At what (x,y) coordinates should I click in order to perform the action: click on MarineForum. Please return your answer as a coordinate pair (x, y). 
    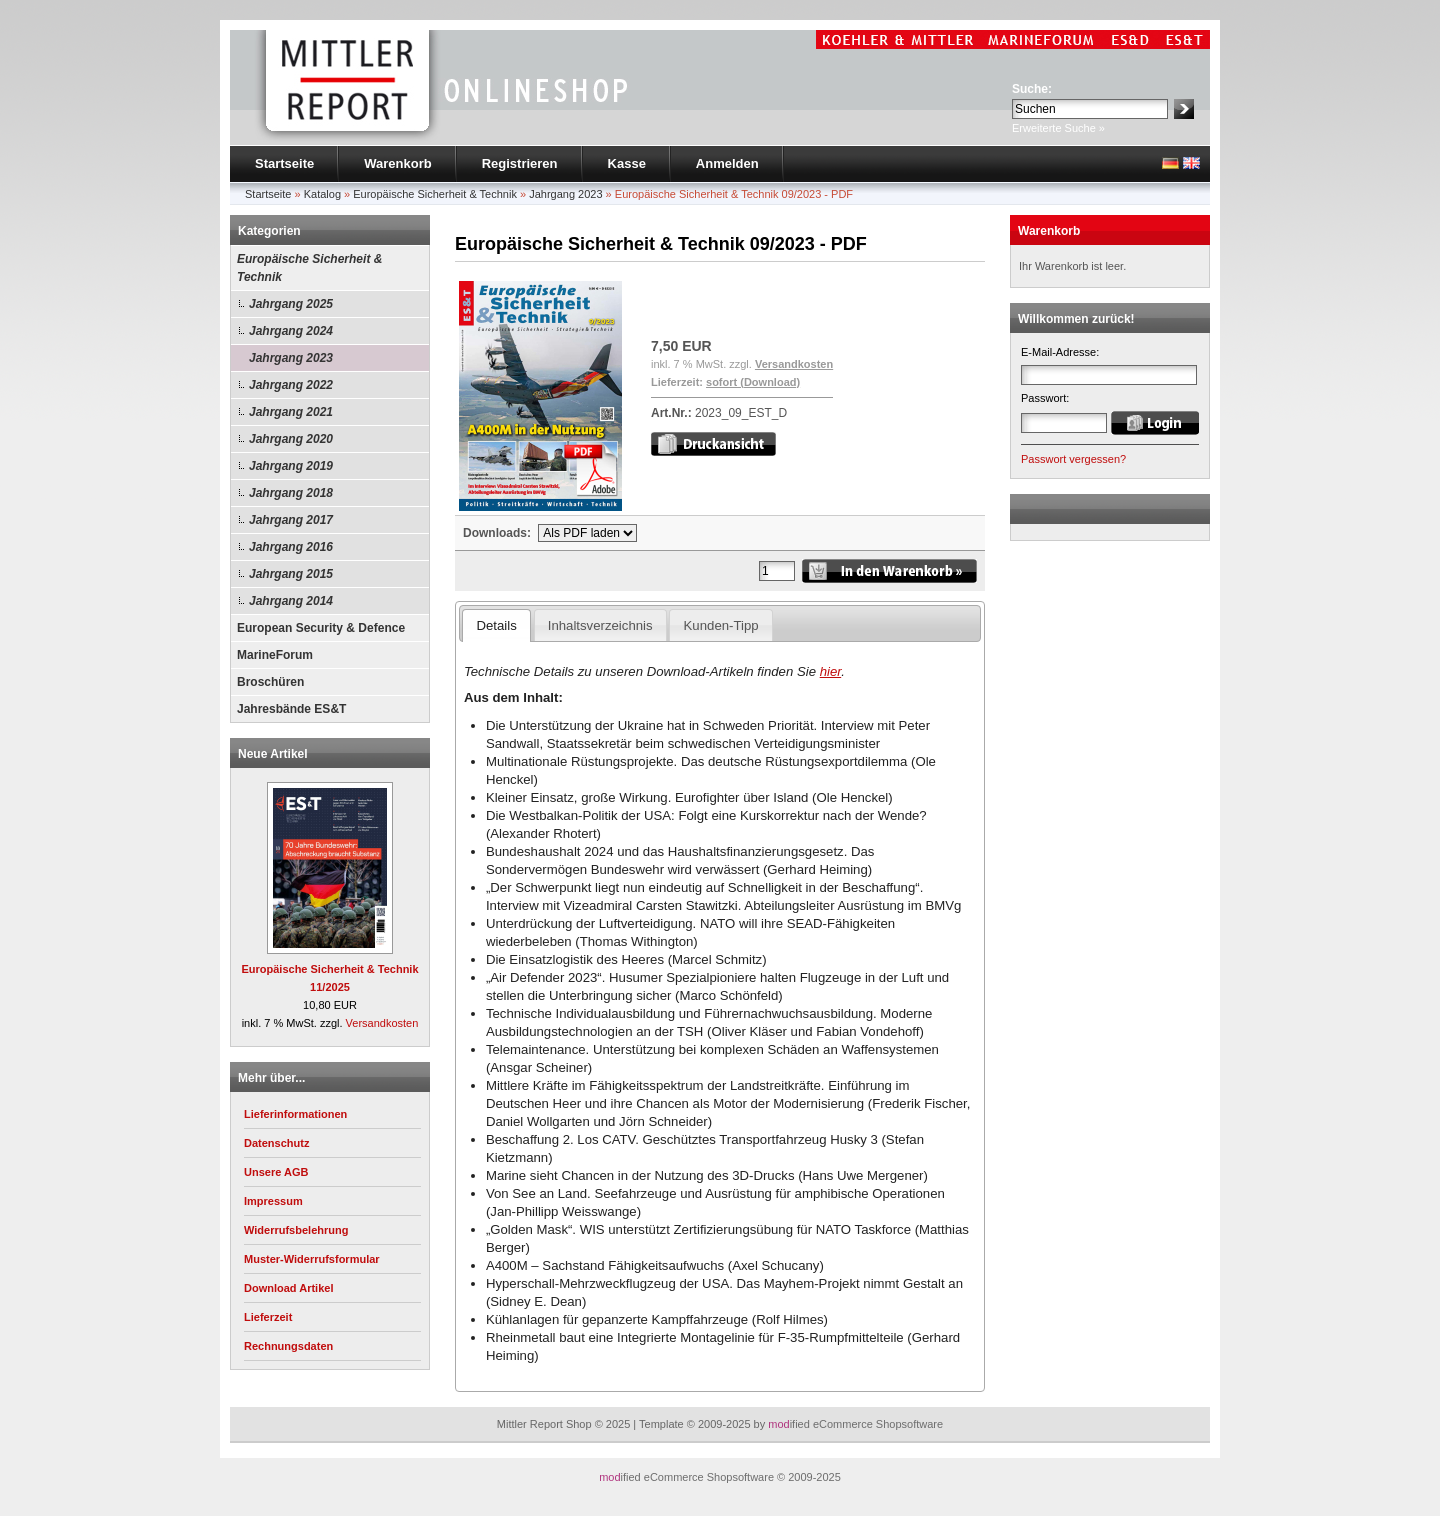
    Looking at the image, I should click on (275, 655).